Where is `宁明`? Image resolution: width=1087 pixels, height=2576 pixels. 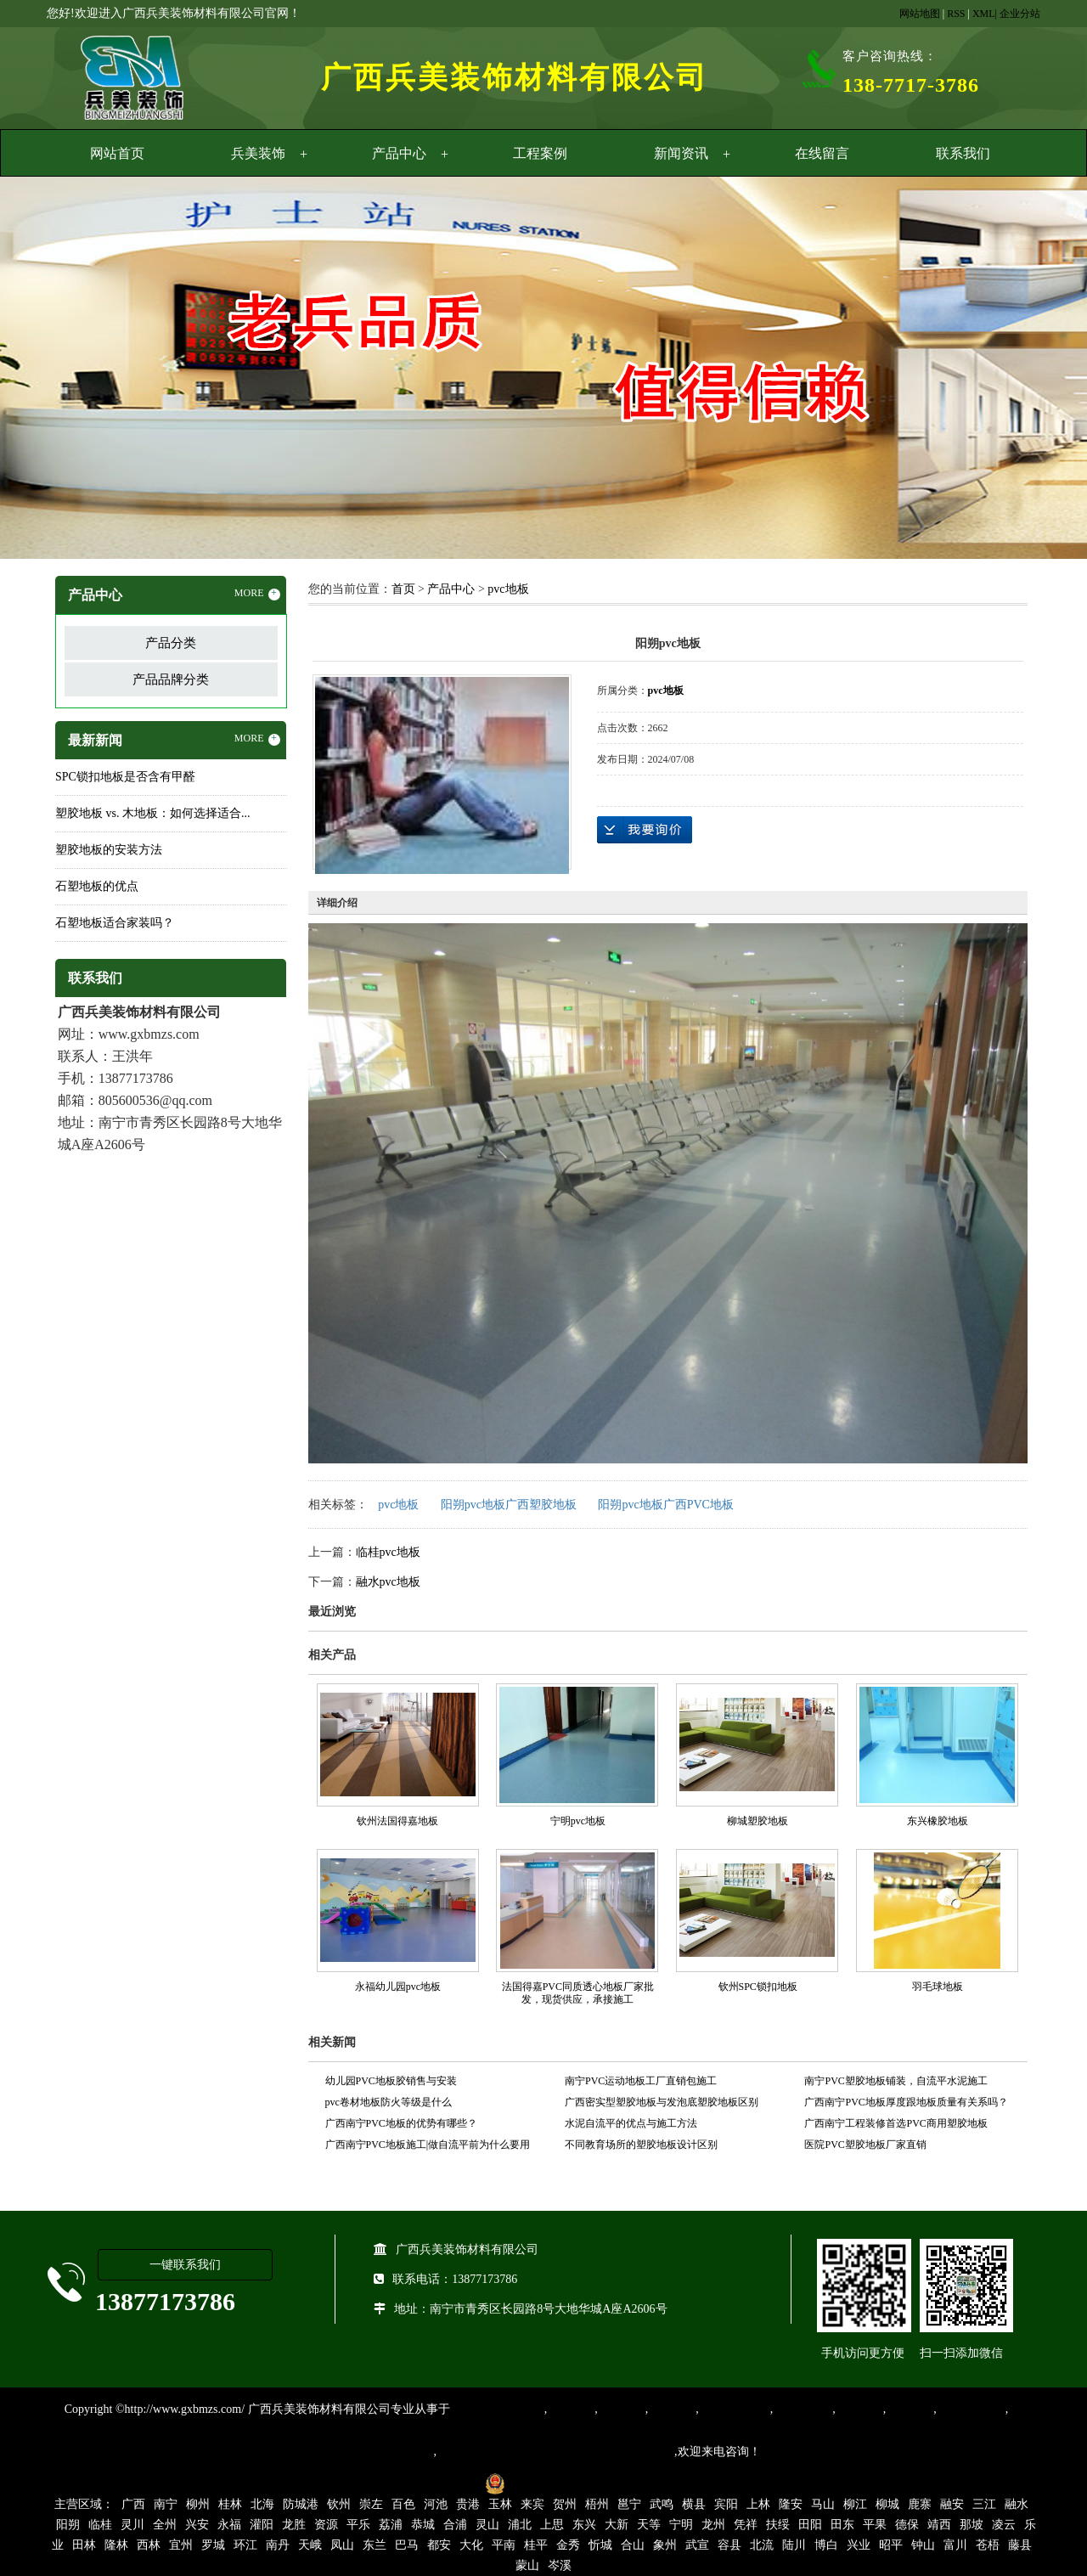 宁明 is located at coordinates (681, 2524).